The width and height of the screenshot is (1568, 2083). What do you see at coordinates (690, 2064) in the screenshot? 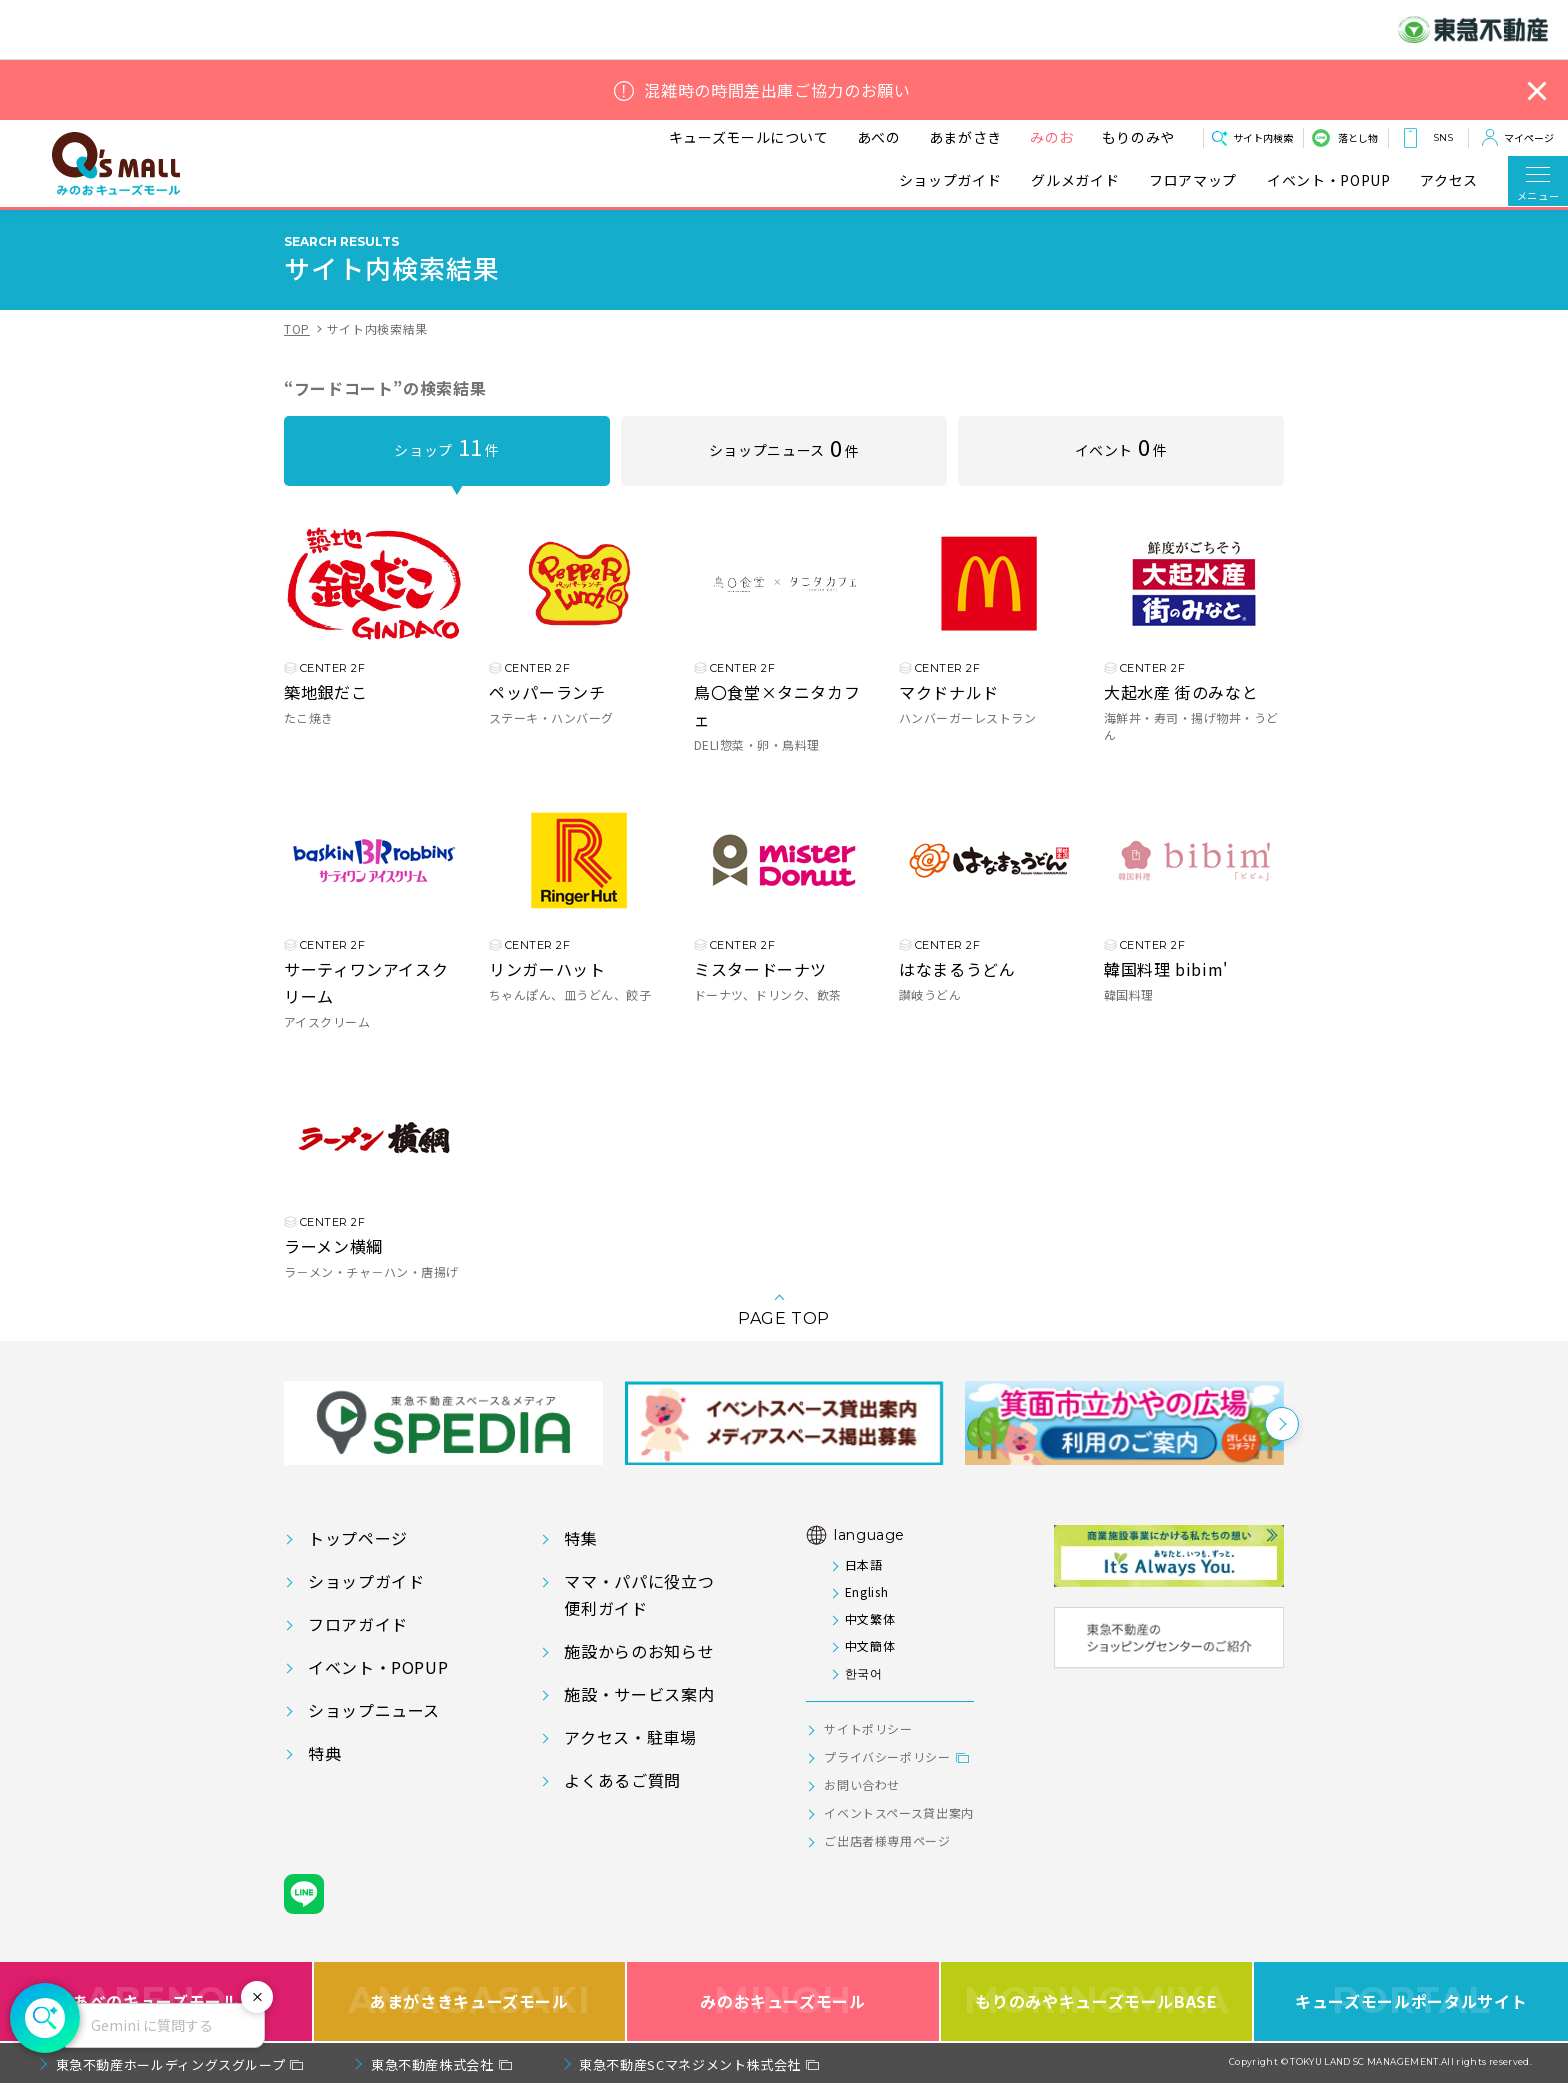
I see `東急不動産SCマネジメント株式会社` at bounding box center [690, 2064].